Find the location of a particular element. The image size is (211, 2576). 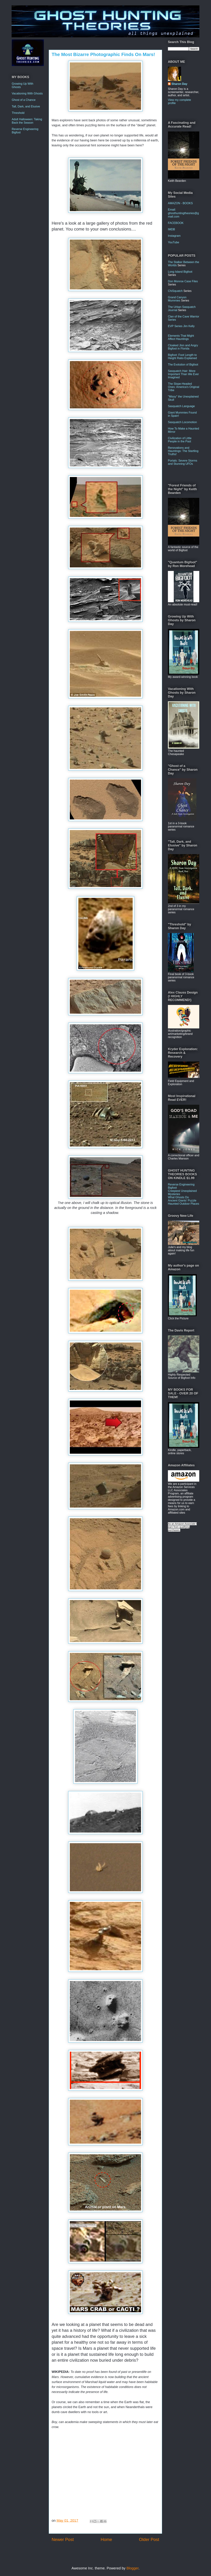

Vacationing With Ghosts is located at coordinates (27, 93).